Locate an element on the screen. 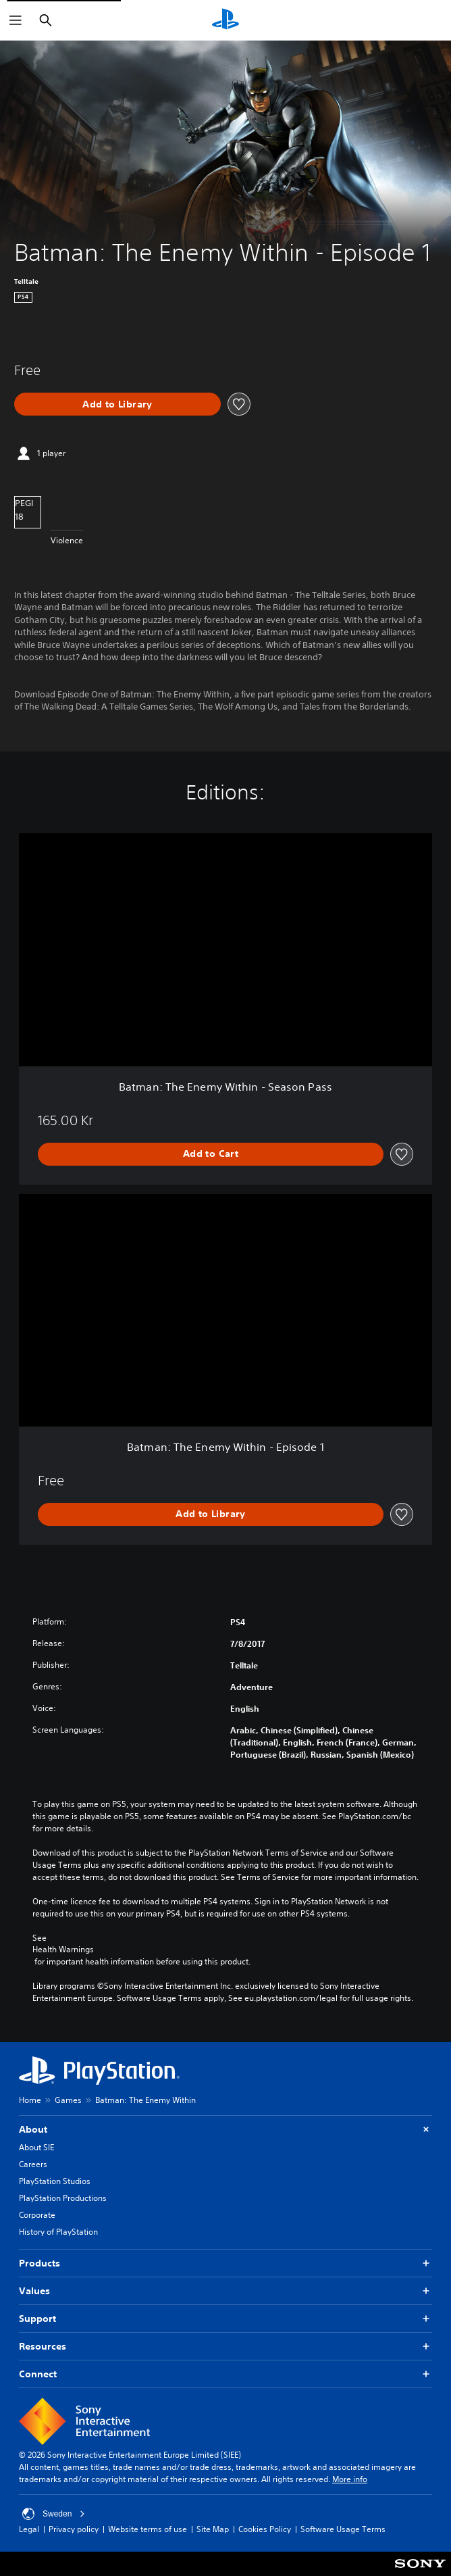 The height and width of the screenshot is (2576, 451). Home is located at coordinates (30, 2100).